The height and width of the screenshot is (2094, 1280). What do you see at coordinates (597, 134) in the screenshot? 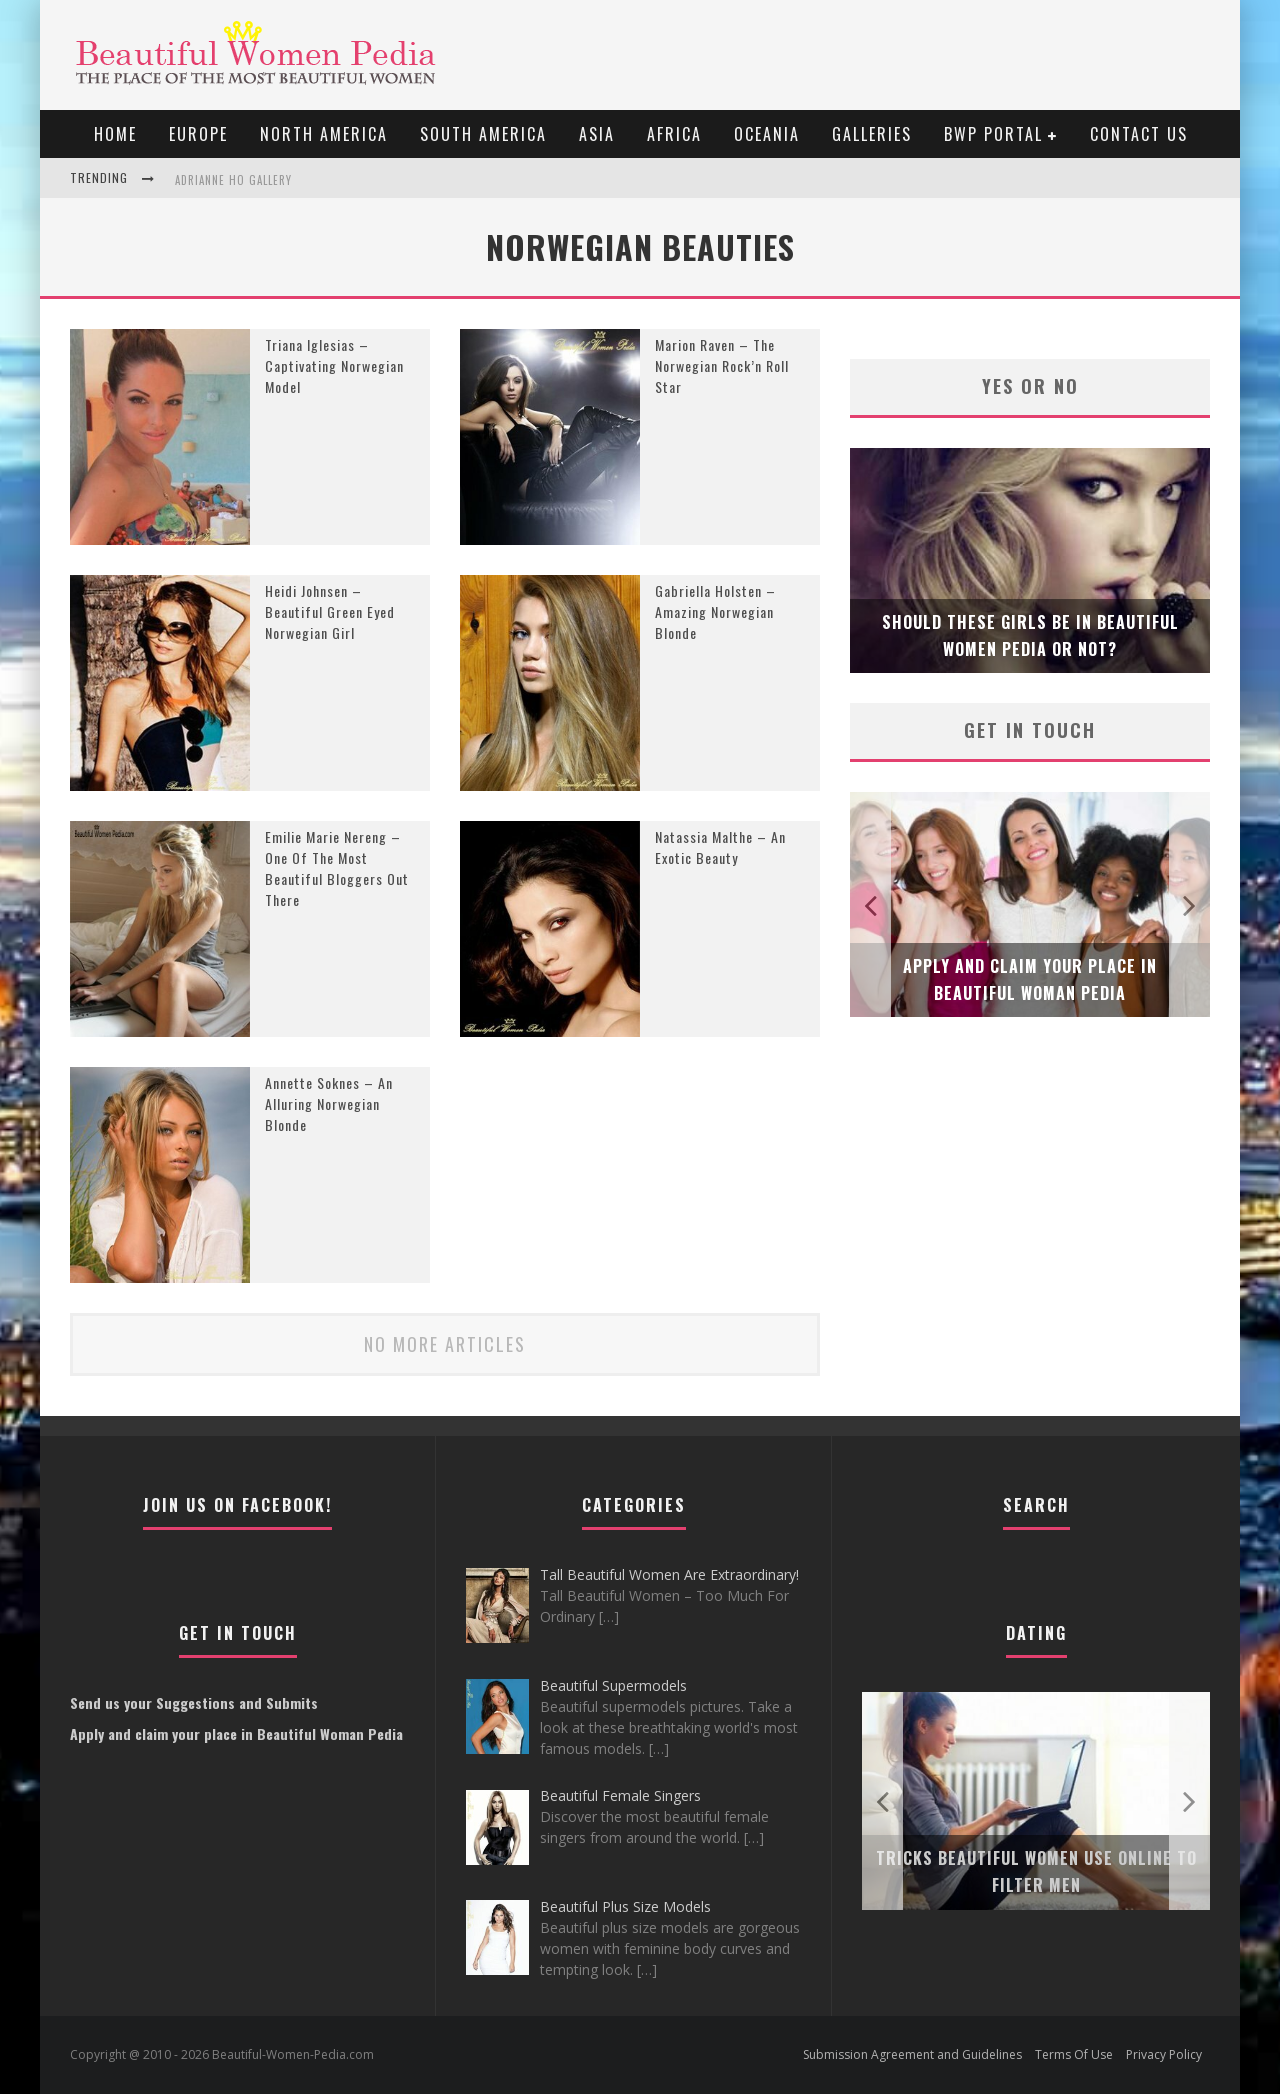
I see `Asia` at bounding box center [597, 134].